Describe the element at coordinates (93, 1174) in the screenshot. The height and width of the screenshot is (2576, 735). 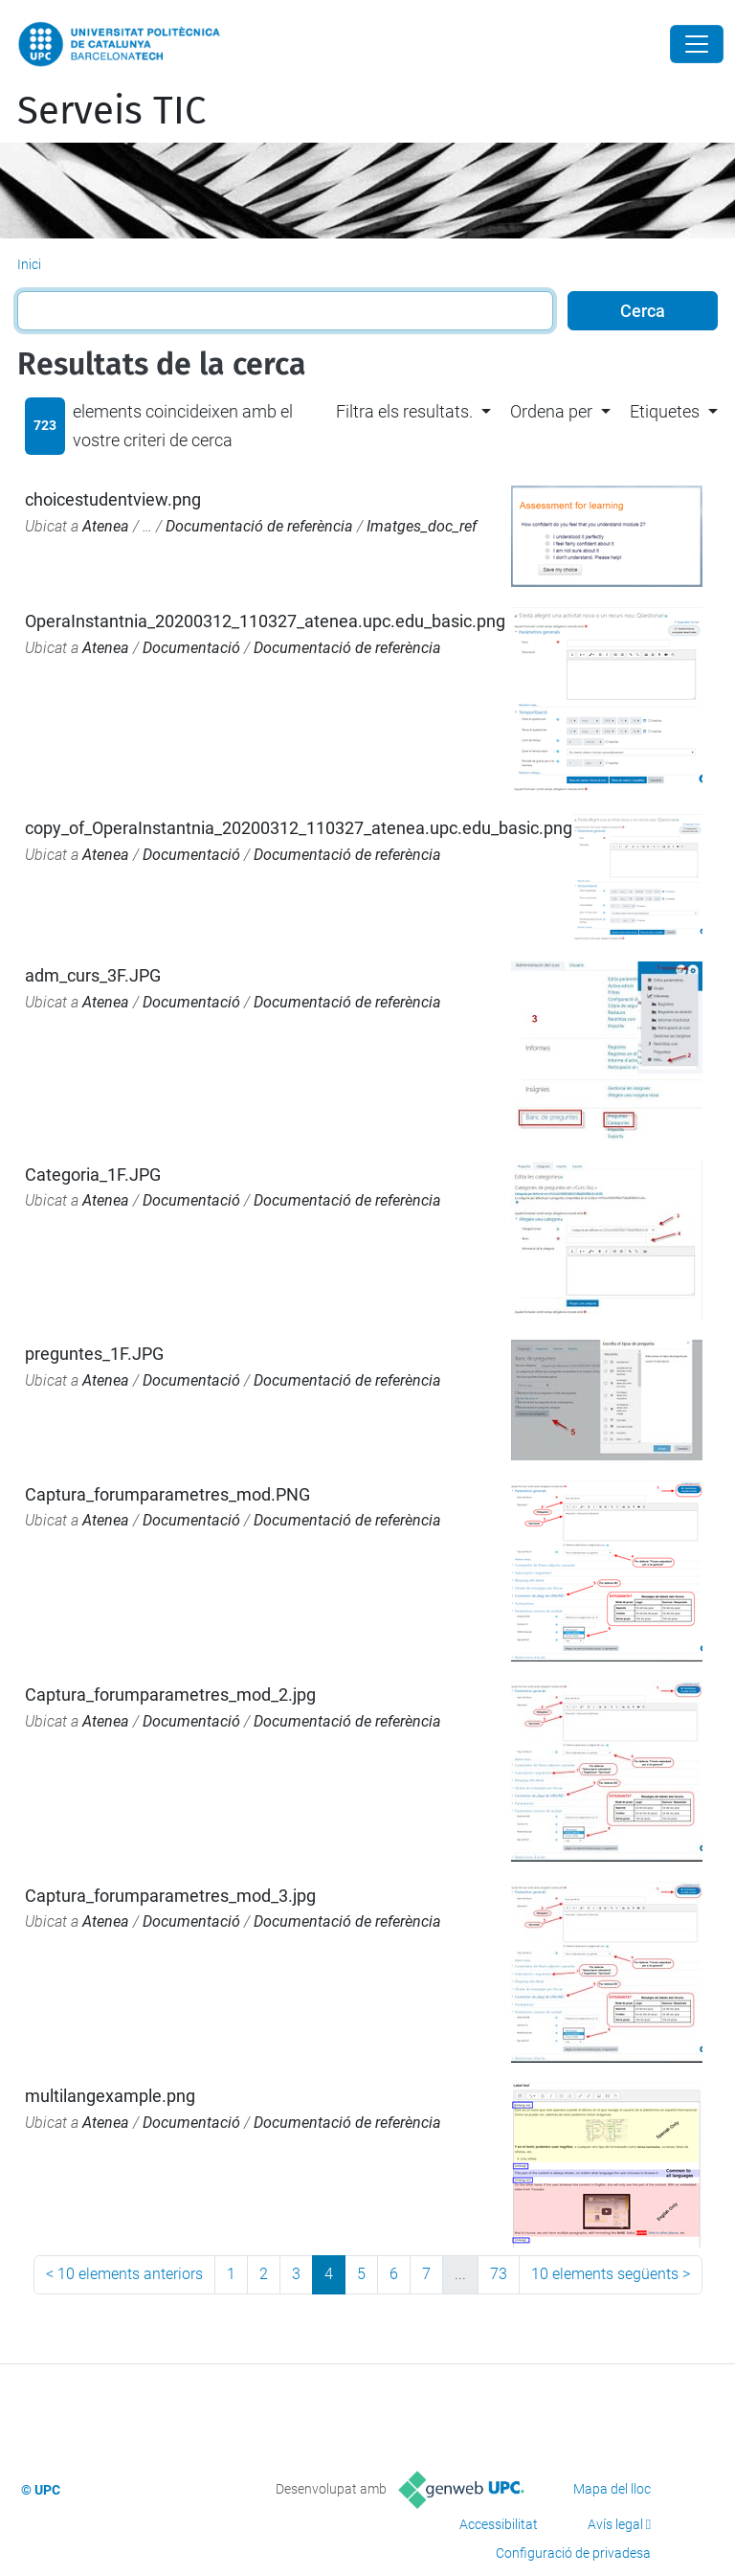
I see `Categoria_1F.JPG` at that location.